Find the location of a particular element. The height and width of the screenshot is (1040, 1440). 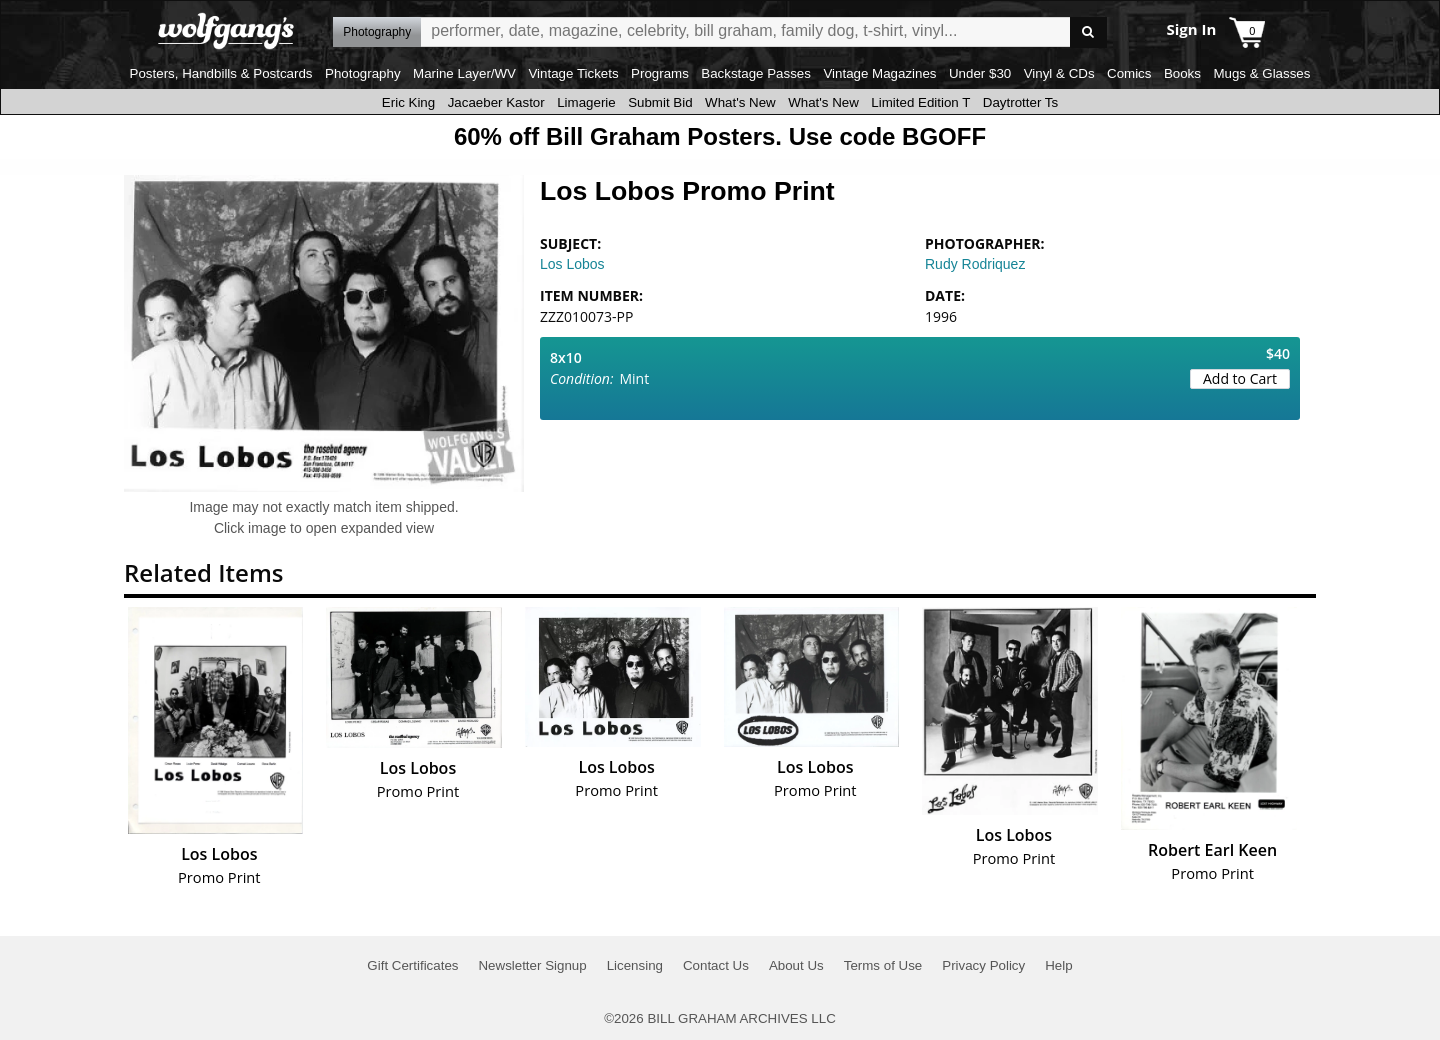

About Us is located at coordinates (796, 965).